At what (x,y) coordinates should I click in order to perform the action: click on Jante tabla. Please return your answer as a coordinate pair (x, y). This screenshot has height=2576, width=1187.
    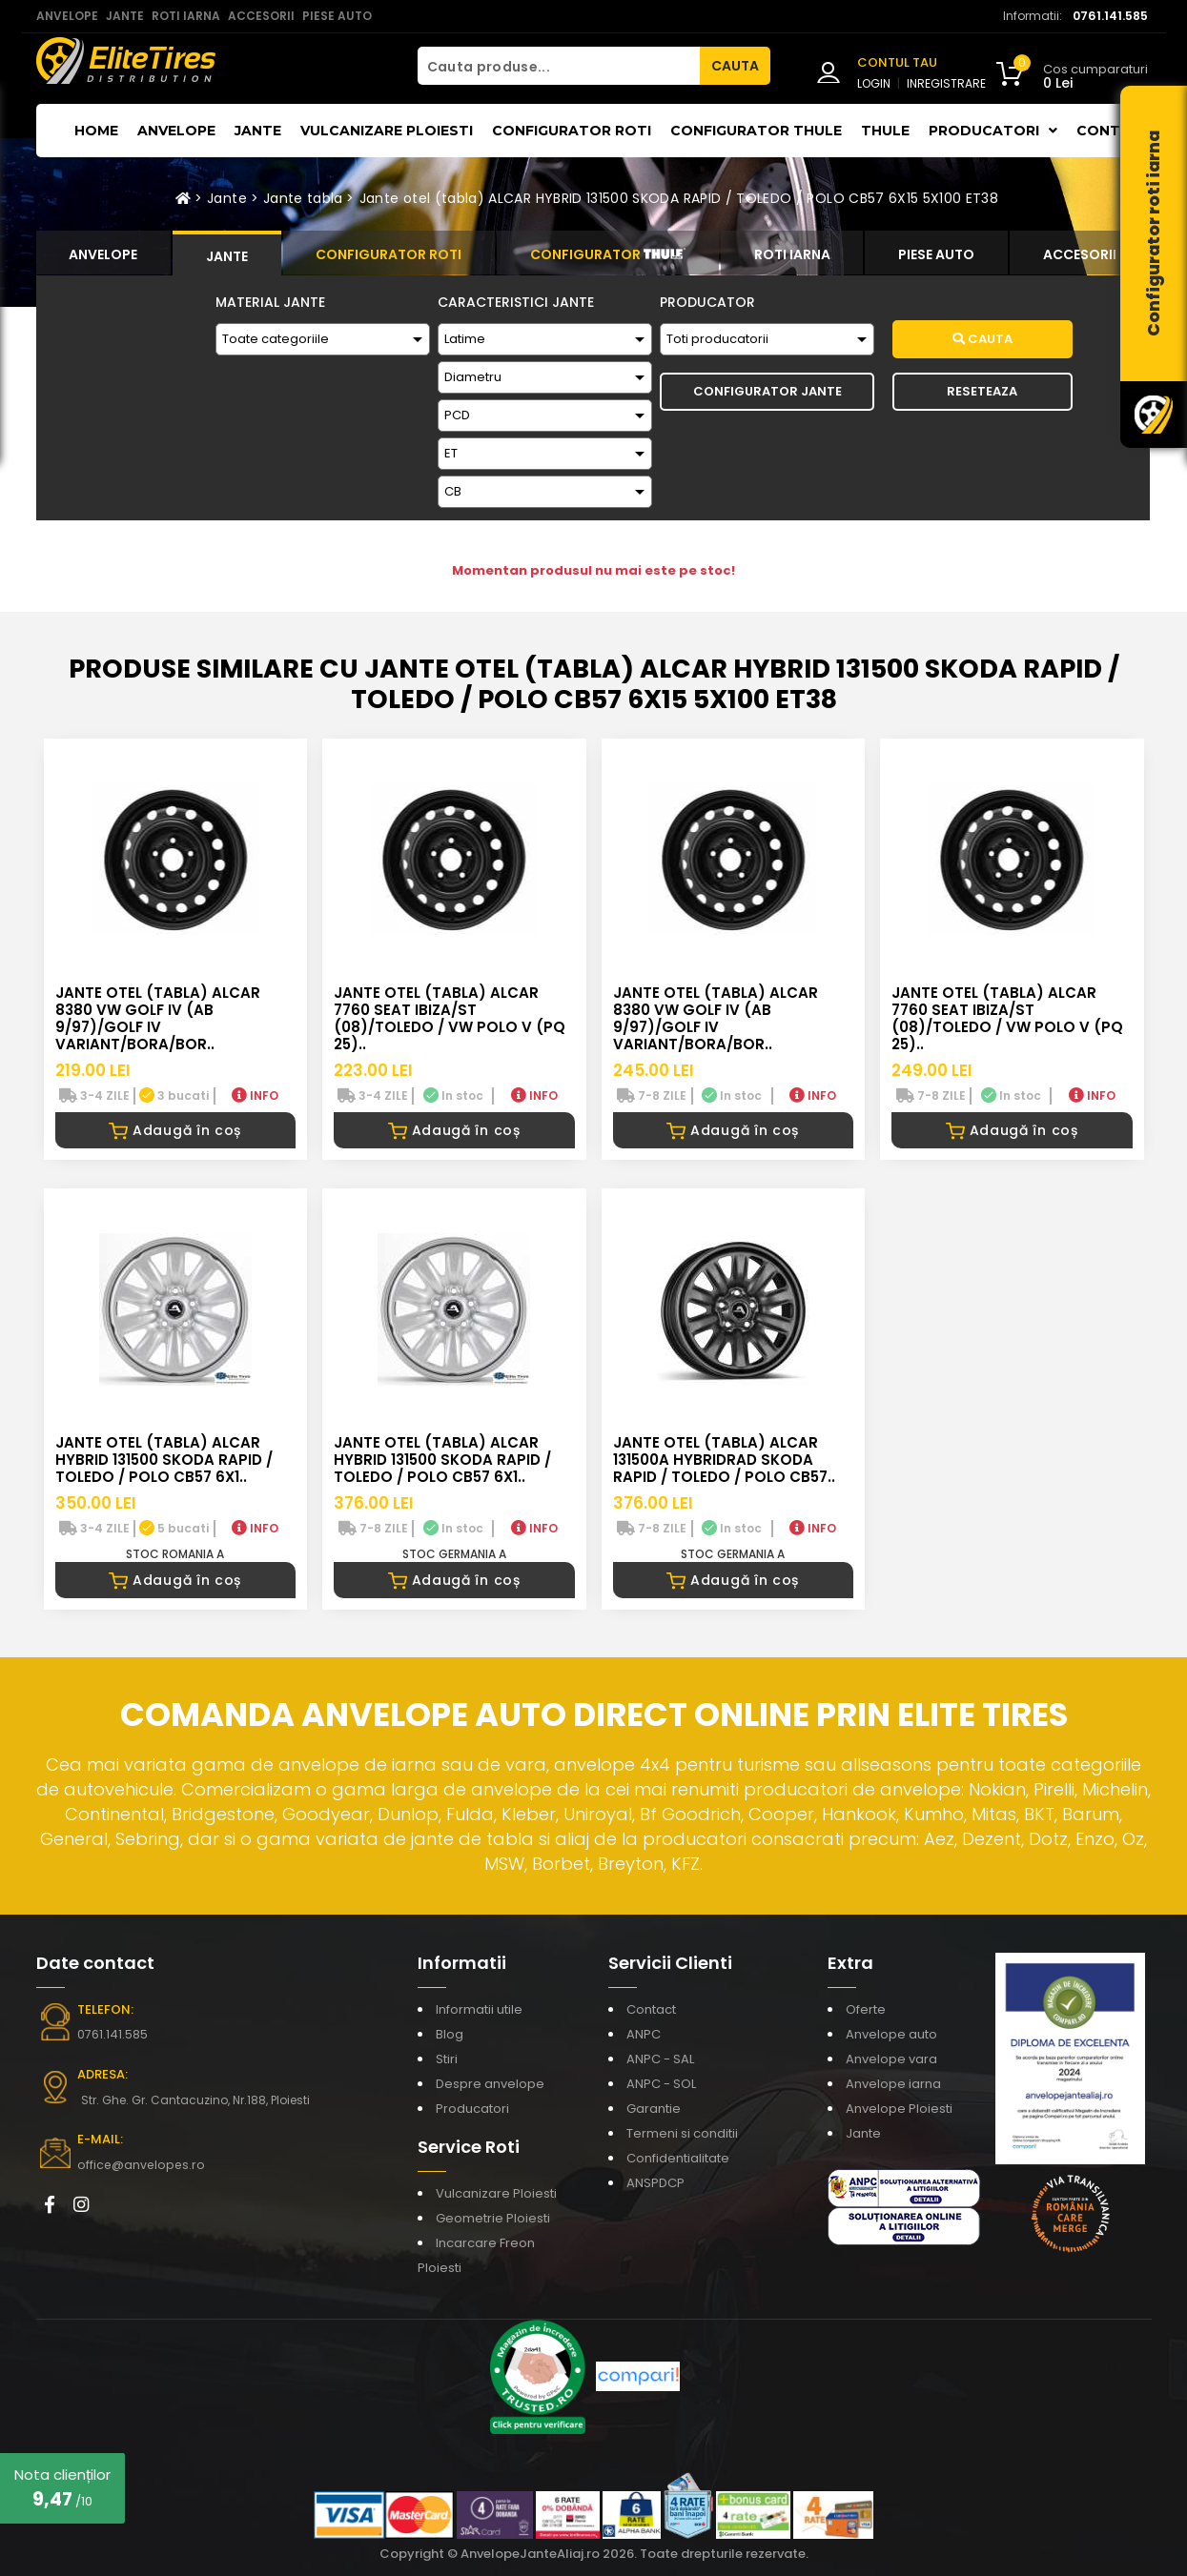
    Looking at the image, I should click on (303, 198).